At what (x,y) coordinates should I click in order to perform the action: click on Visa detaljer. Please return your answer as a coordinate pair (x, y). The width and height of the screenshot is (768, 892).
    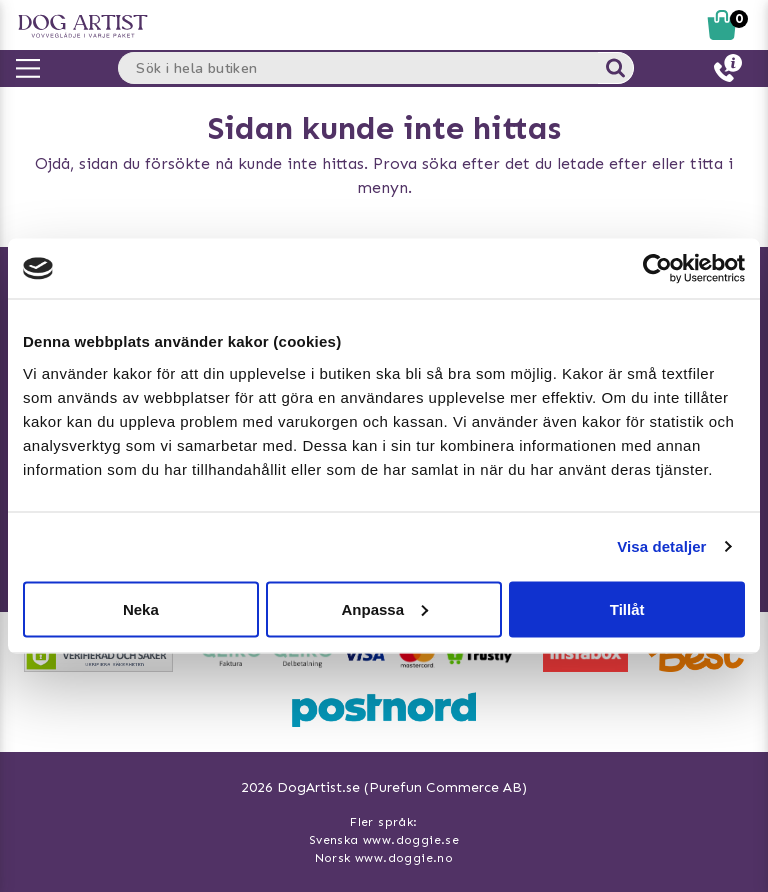
    Looking at the image, I should click on (661, 546).